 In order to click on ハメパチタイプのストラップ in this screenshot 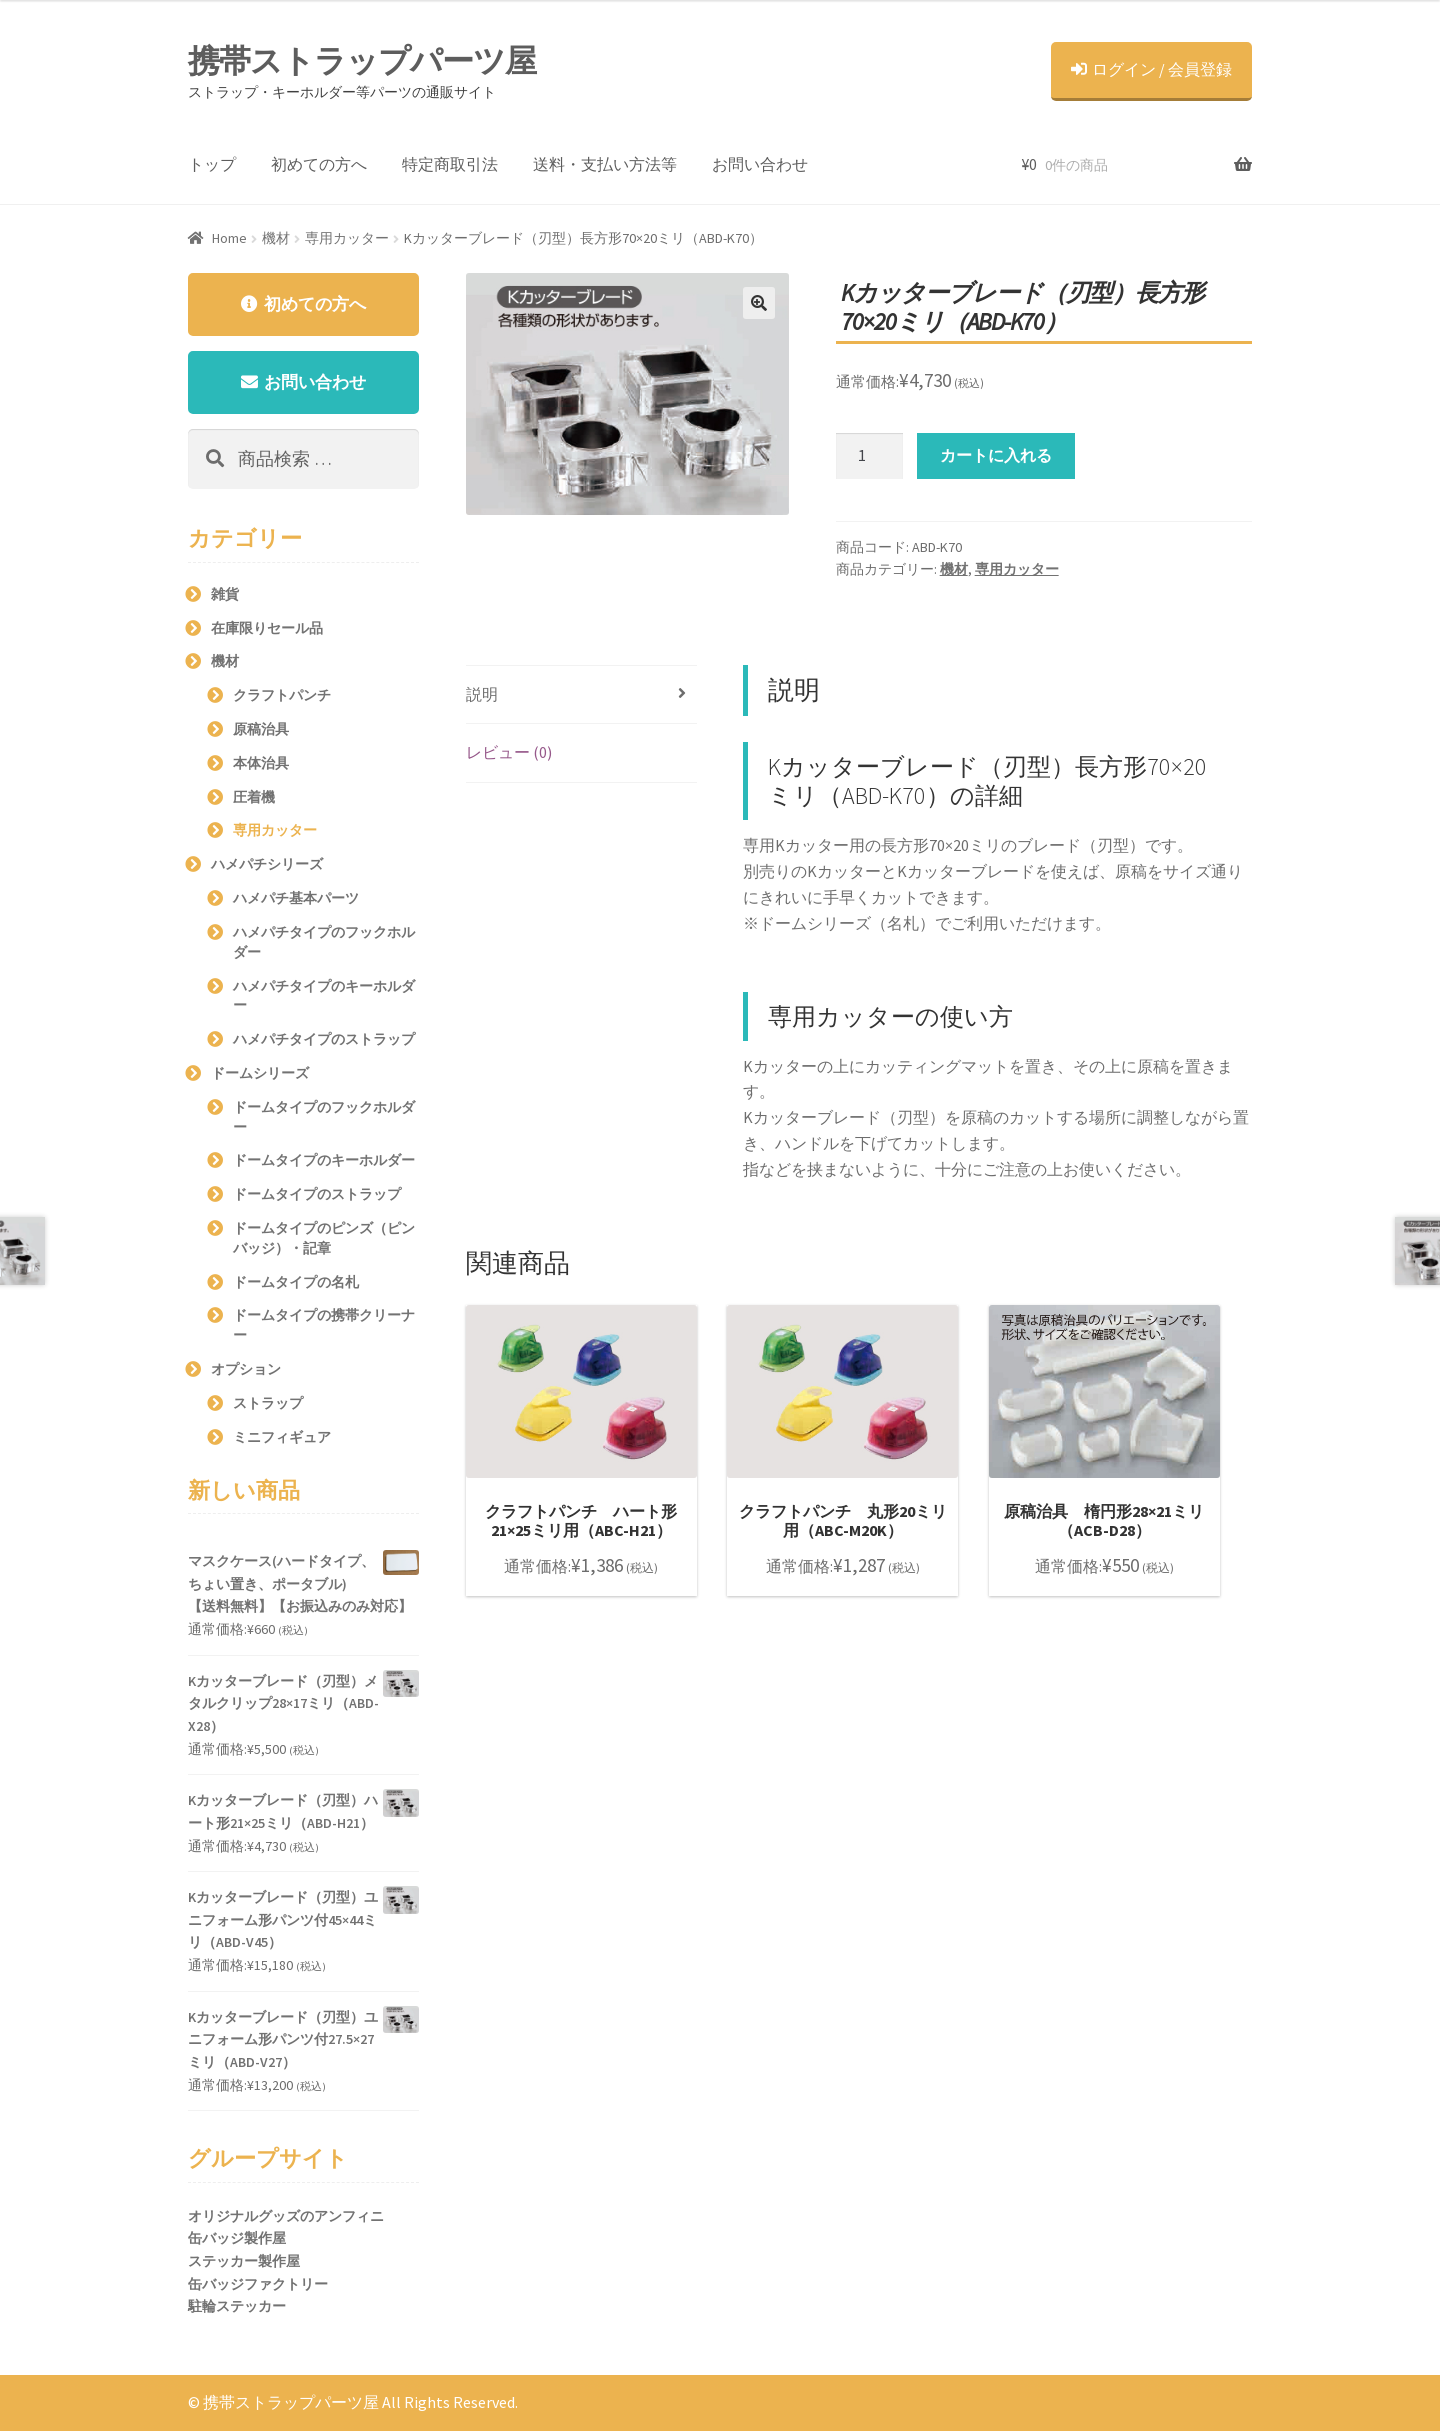, I will do `click(324, 1042)`.